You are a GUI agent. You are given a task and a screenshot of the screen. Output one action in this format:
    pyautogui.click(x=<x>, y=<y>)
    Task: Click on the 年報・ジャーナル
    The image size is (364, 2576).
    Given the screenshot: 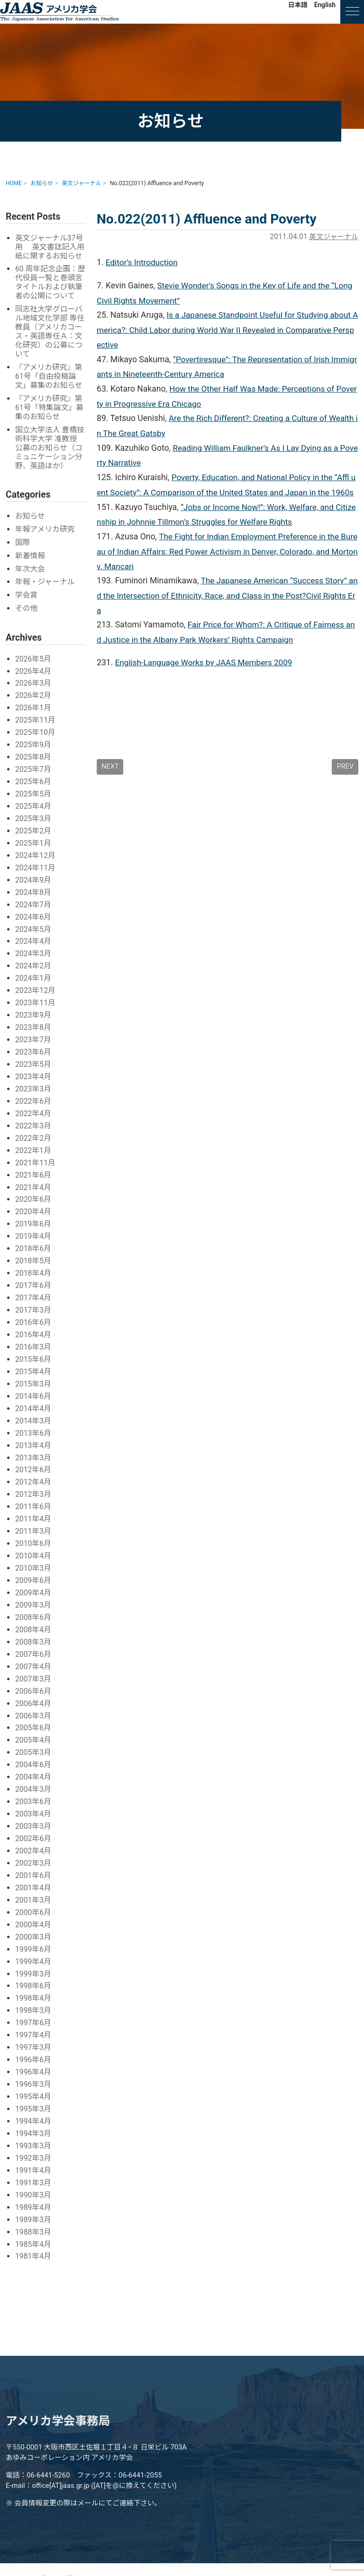 What is the action you would take?
    pyautogui.click(x=45, y=593)
    